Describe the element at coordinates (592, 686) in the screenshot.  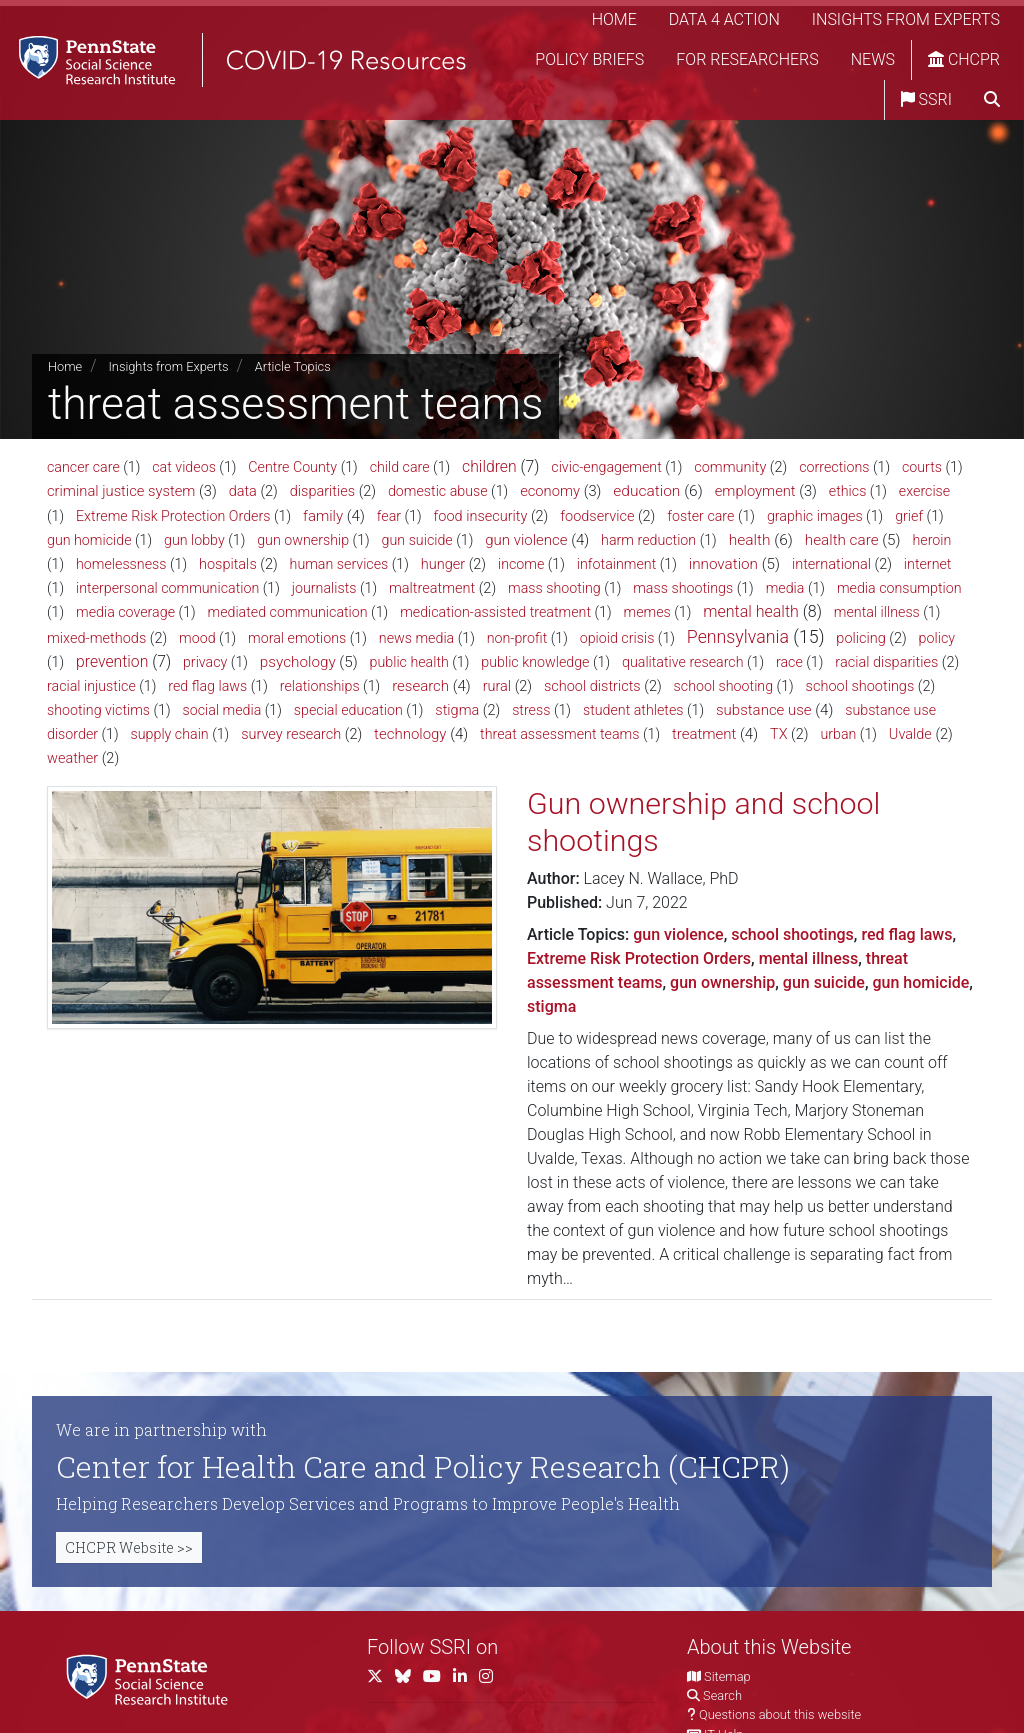
I see `school districts` at that location.